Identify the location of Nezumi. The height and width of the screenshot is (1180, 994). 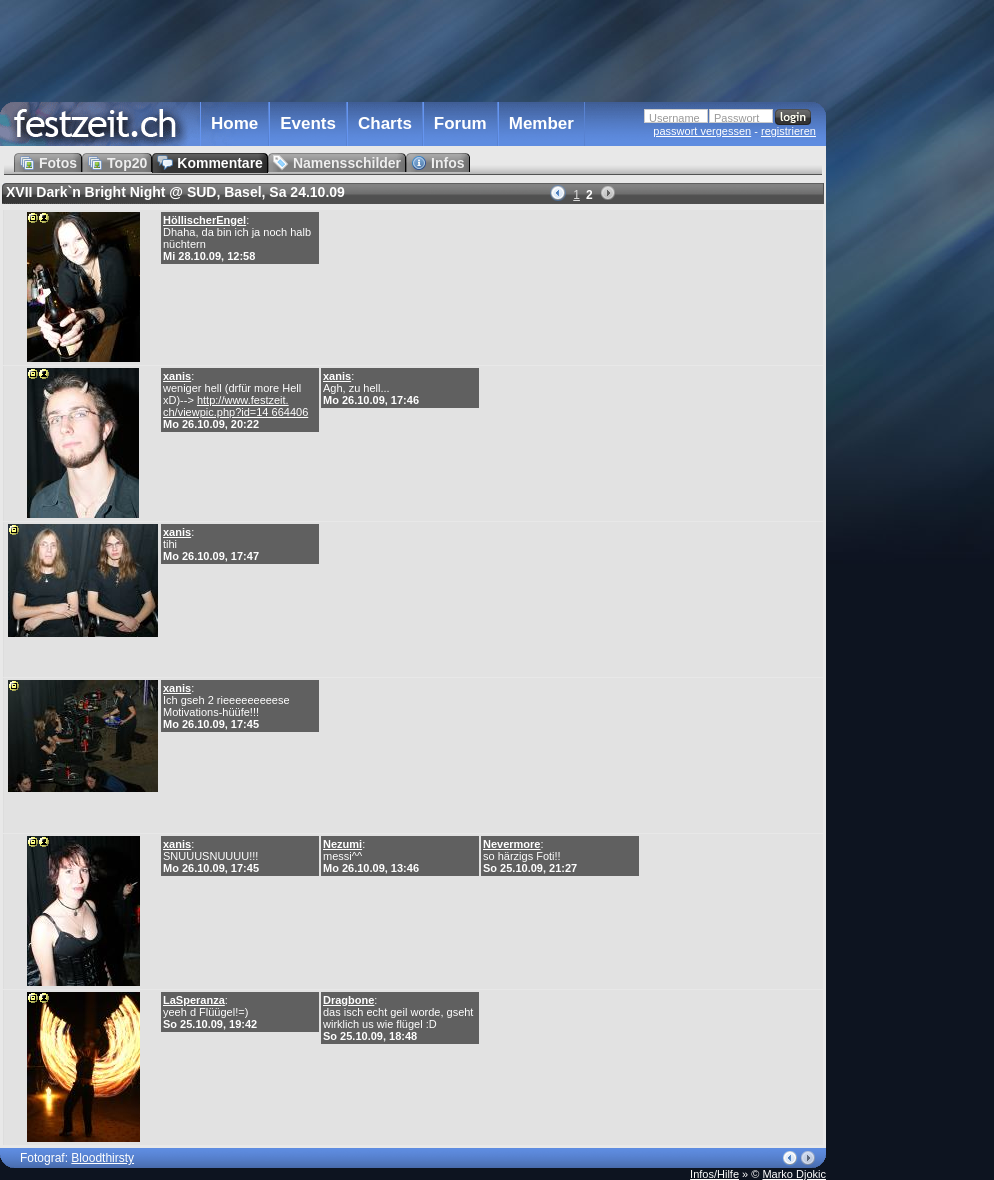
(342, 844).